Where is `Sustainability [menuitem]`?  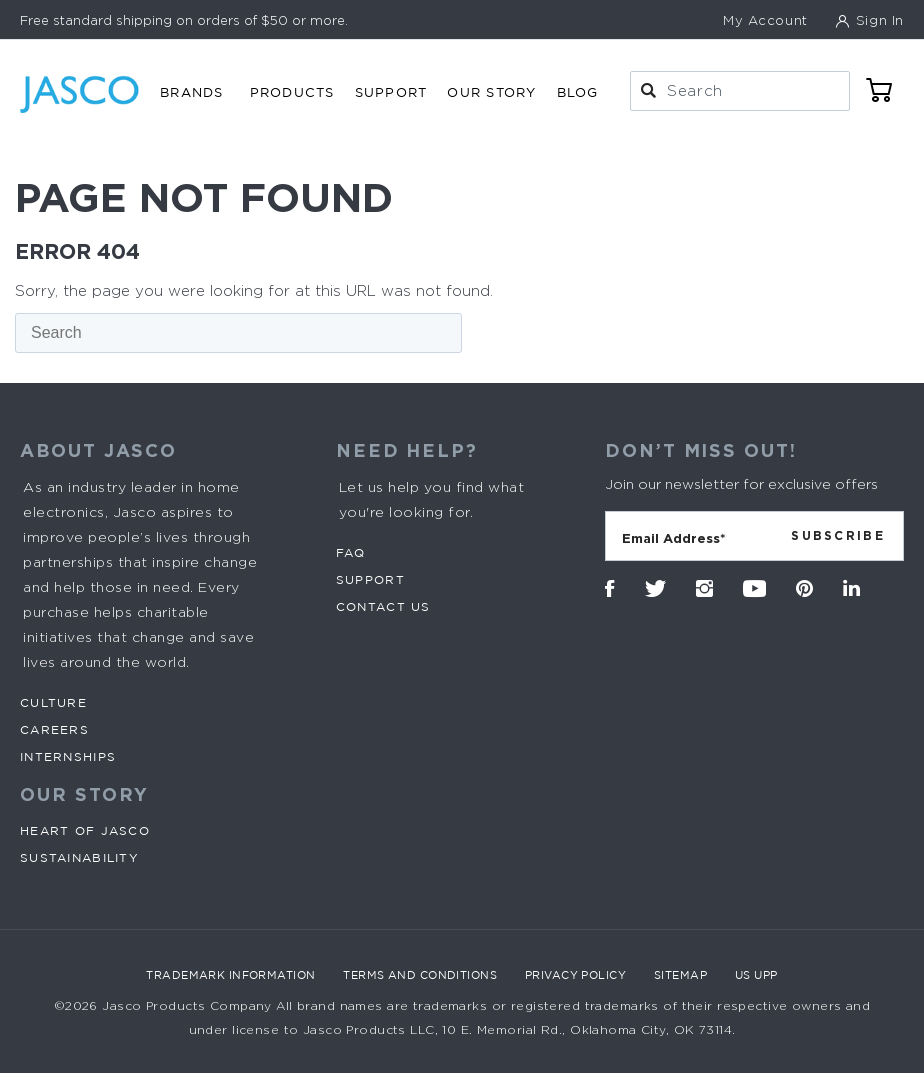 Sustainability [menuitem] is located at coordinates (79, 857).